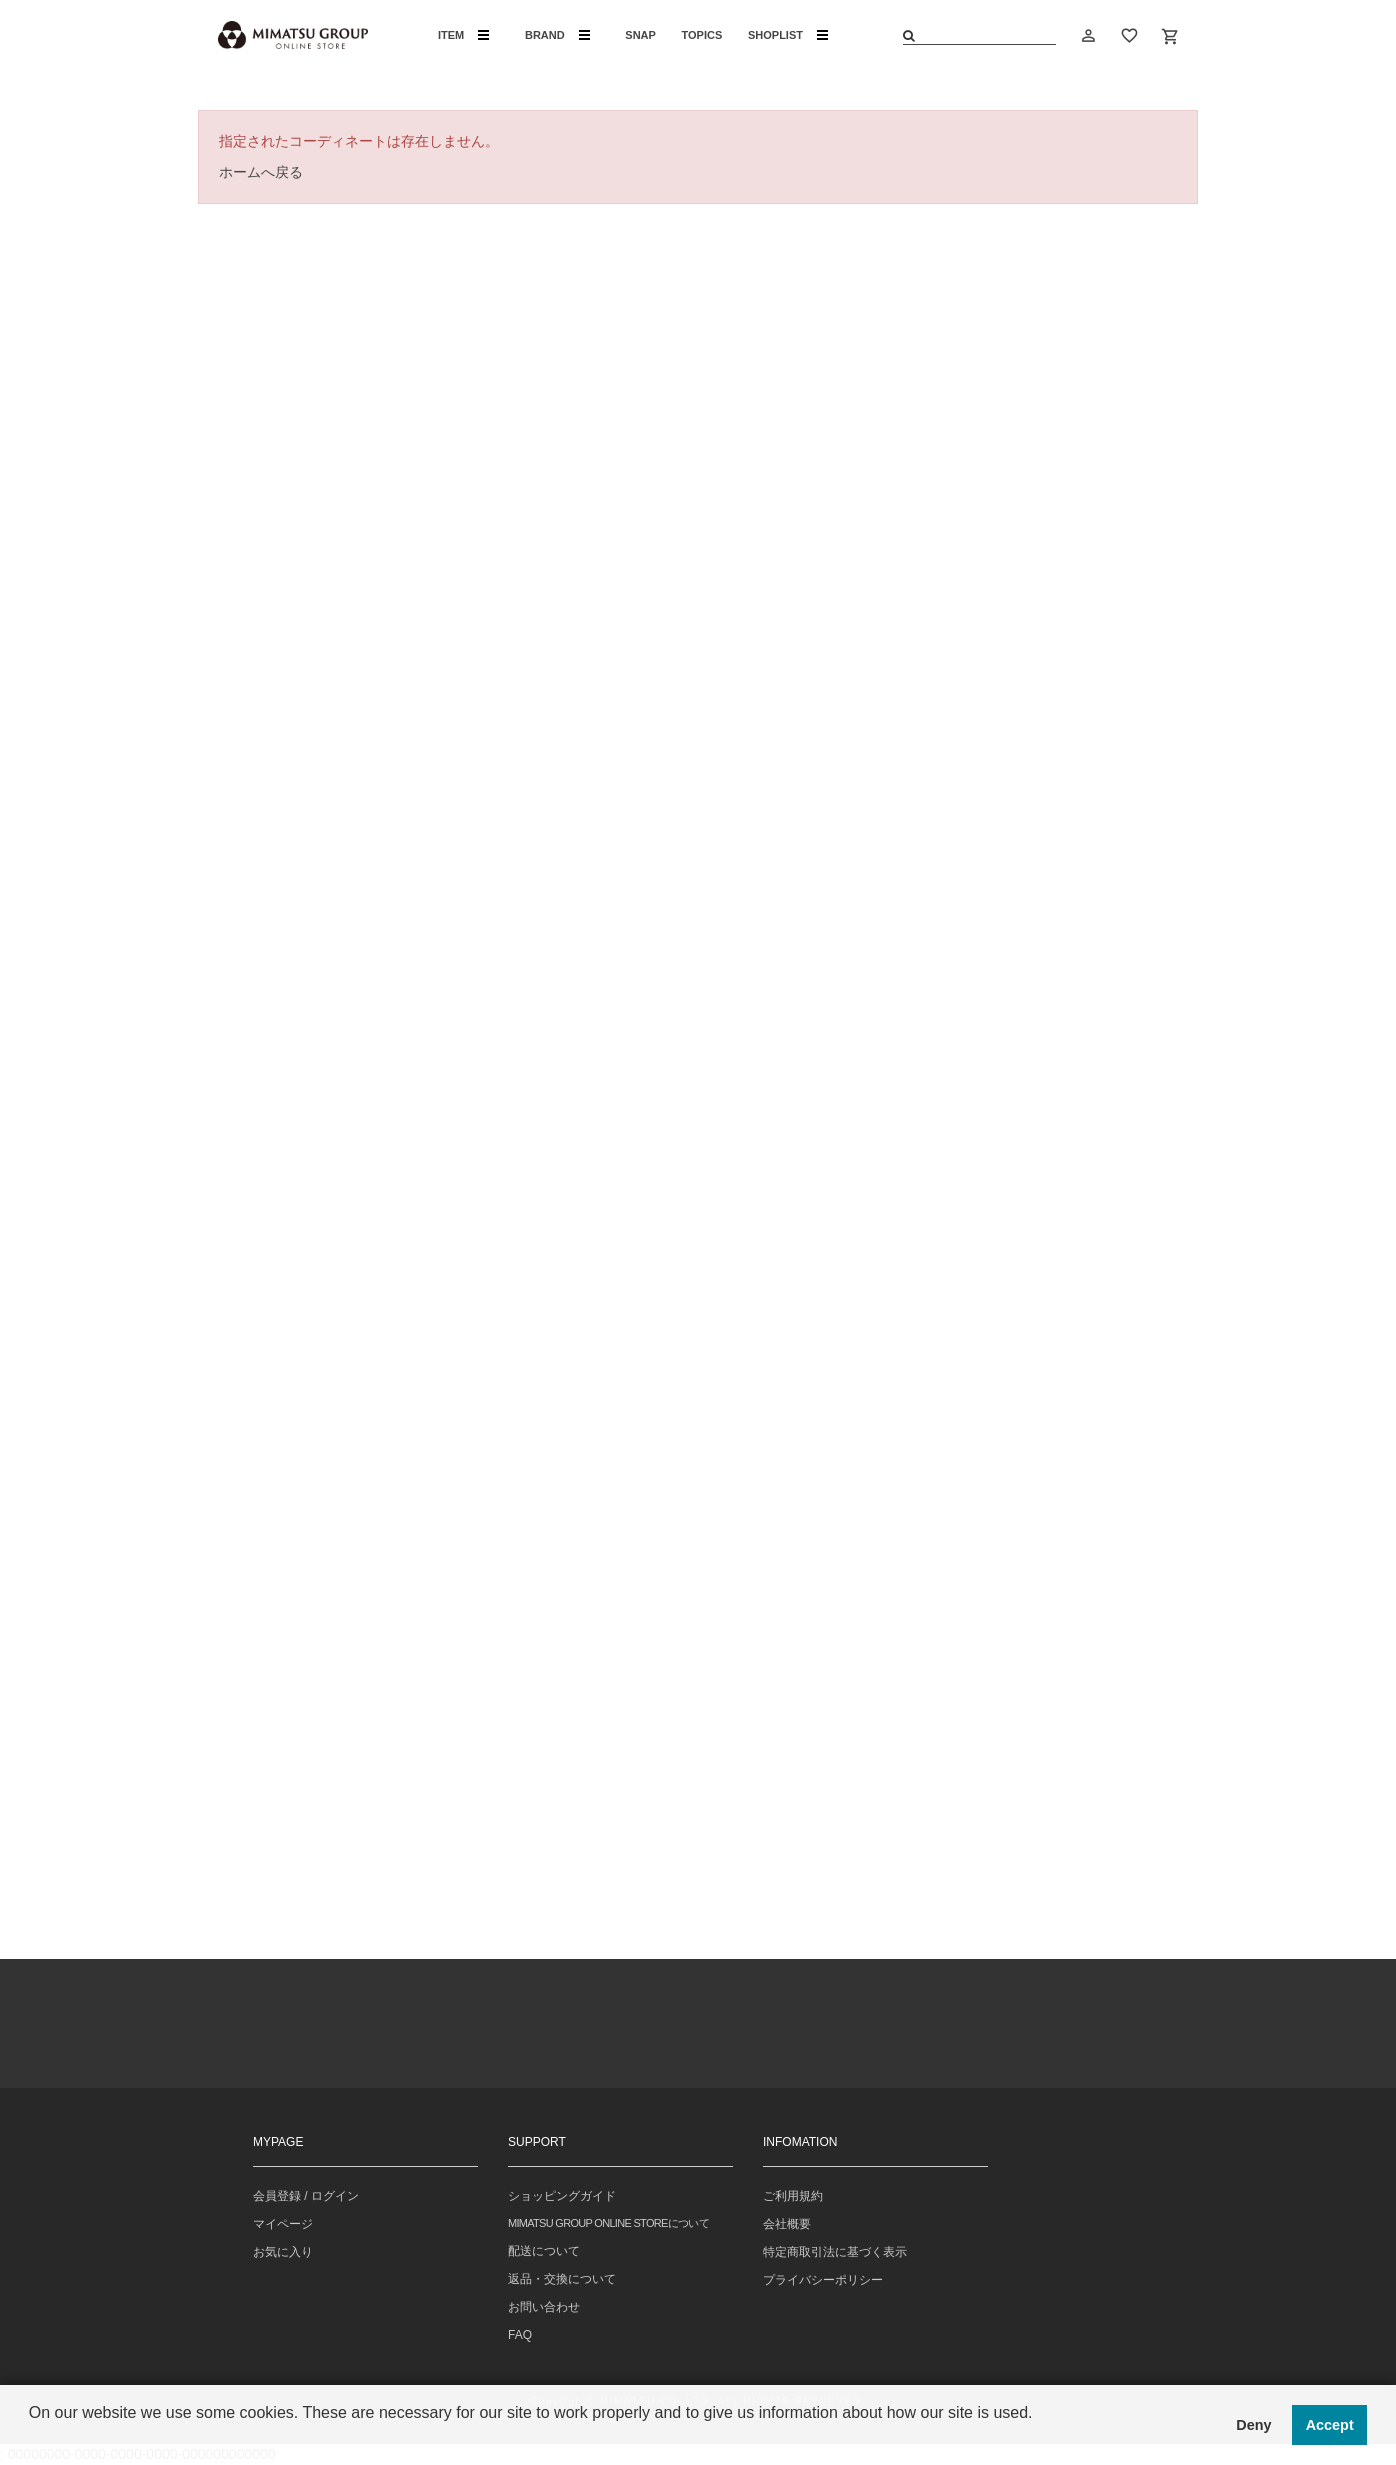 The image size is (1396, 2465). Describe the element at coordinates (261, 172) in the screenshot. I see `ホームへ戻る` at that location.